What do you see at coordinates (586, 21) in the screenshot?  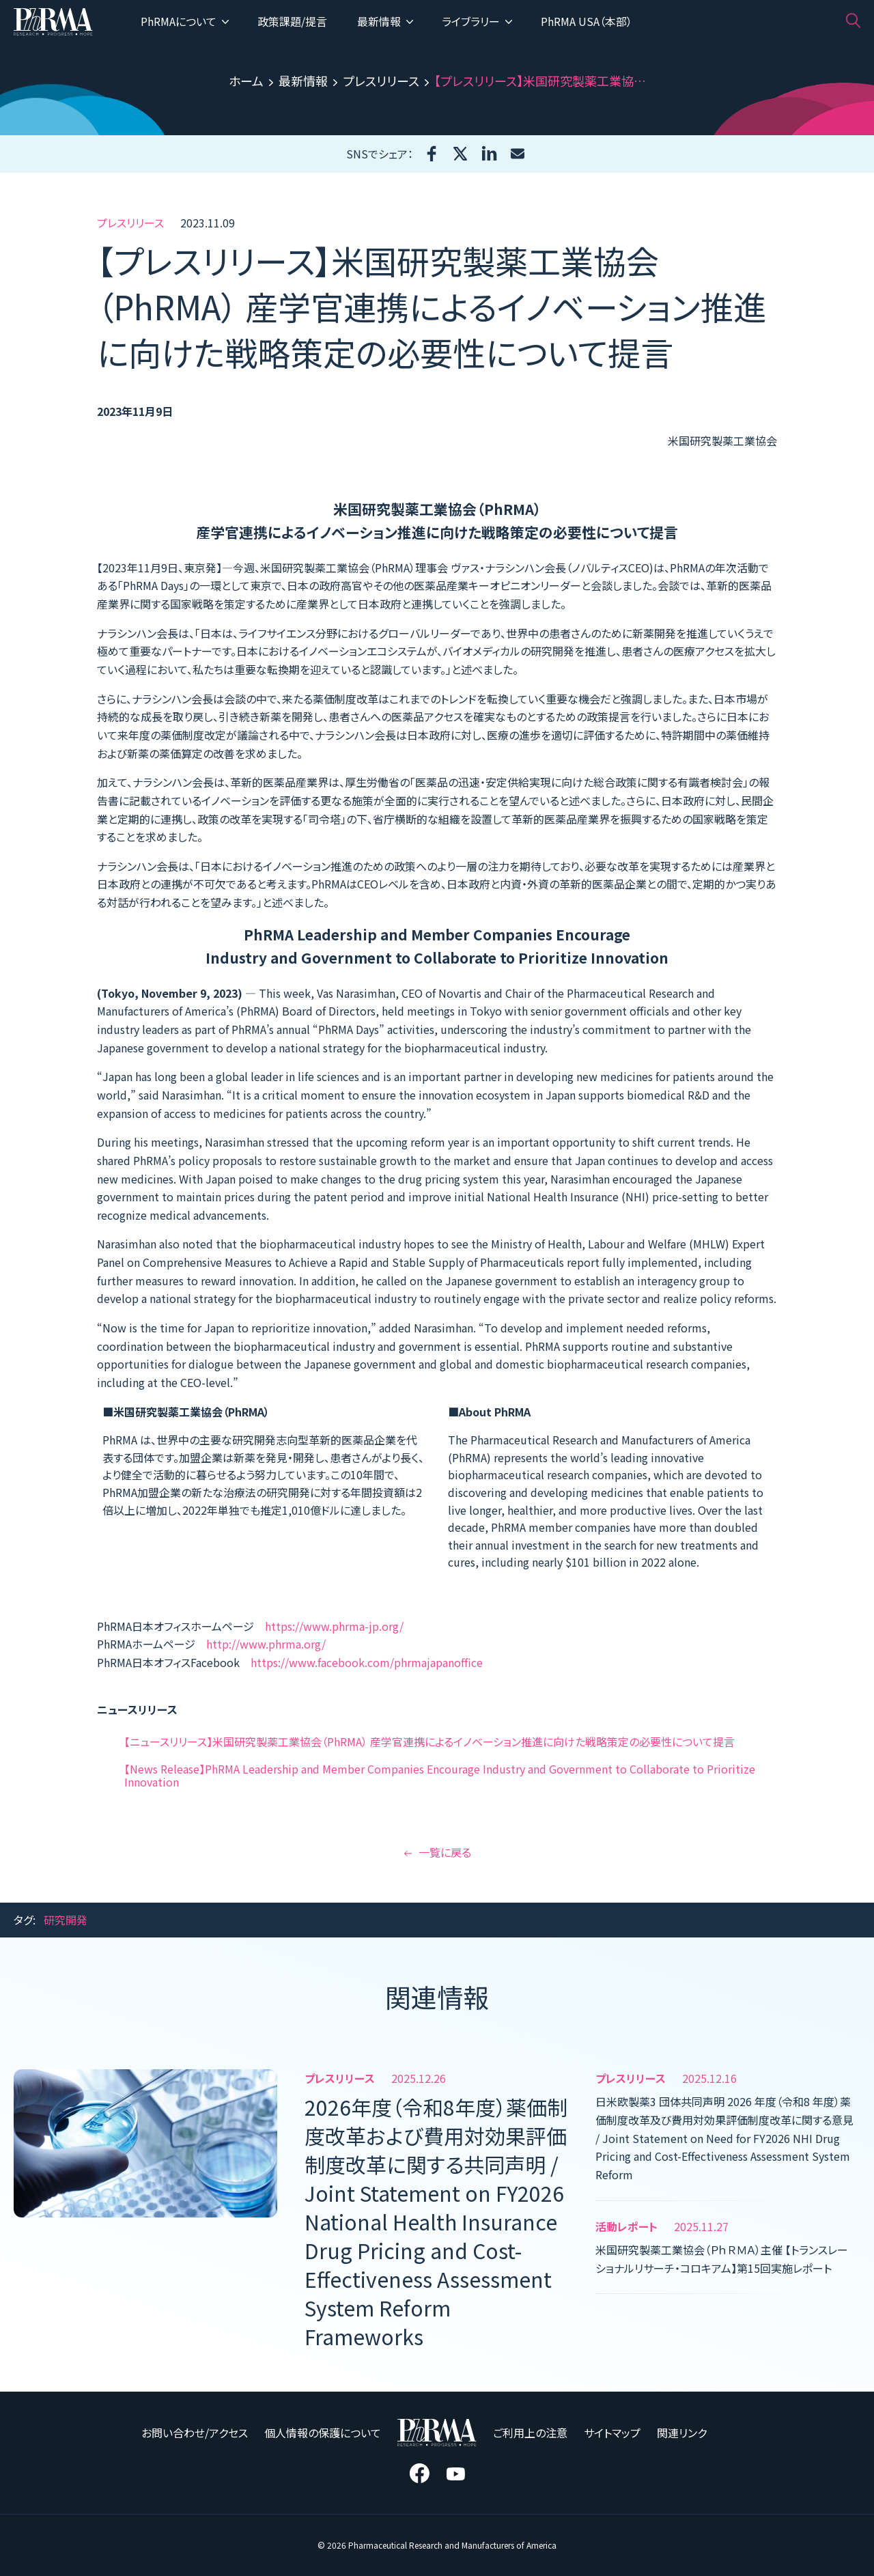 I see `PhRMA USA（本部）` at bounding box center [586, 21].